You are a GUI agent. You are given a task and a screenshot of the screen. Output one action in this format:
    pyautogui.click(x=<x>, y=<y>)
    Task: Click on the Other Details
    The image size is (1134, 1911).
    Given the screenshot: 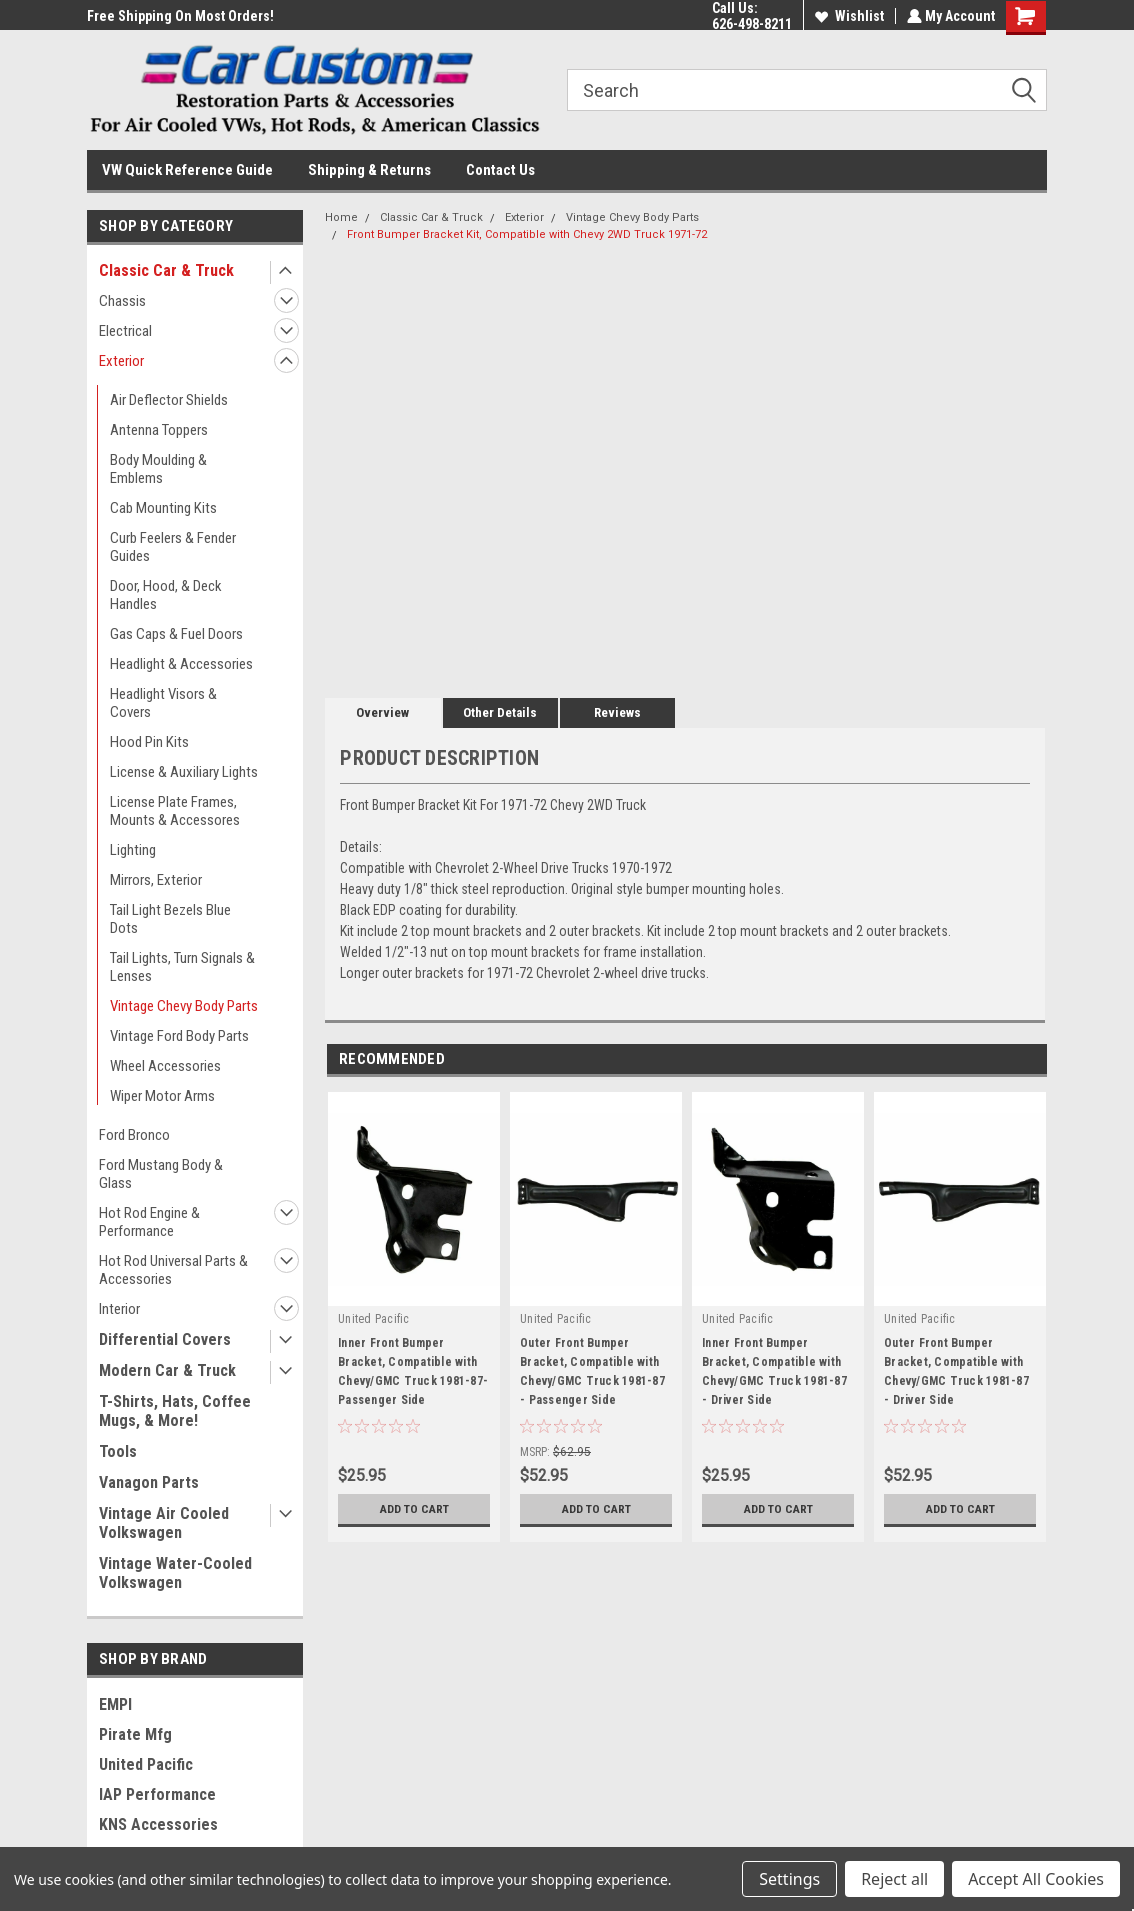 What is the action you would take?
    pyautogui.click(x=500, y=712)
    